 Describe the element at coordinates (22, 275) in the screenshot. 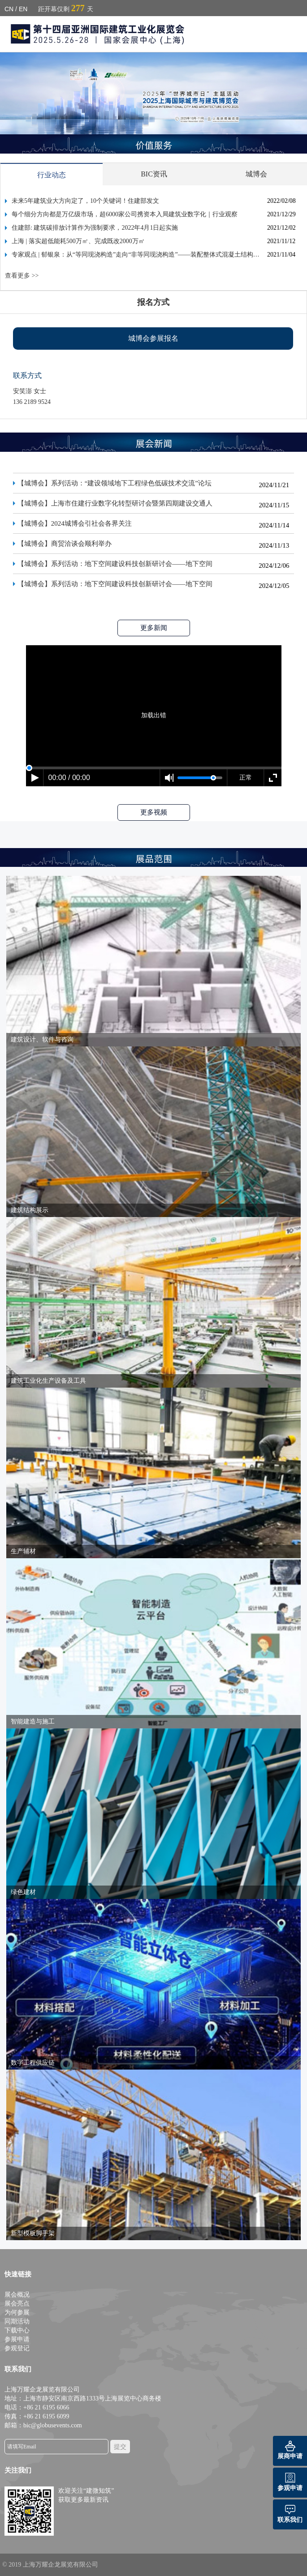

I see `查看更多 >>` at that location.